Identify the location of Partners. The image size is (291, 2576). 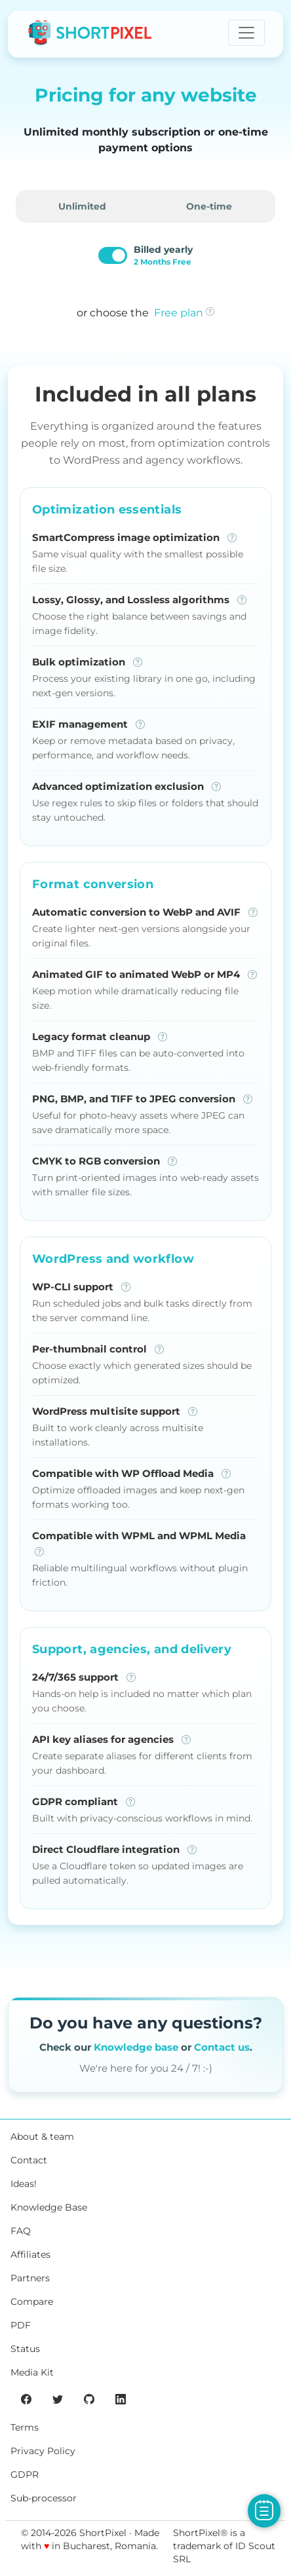
(30, 2278).